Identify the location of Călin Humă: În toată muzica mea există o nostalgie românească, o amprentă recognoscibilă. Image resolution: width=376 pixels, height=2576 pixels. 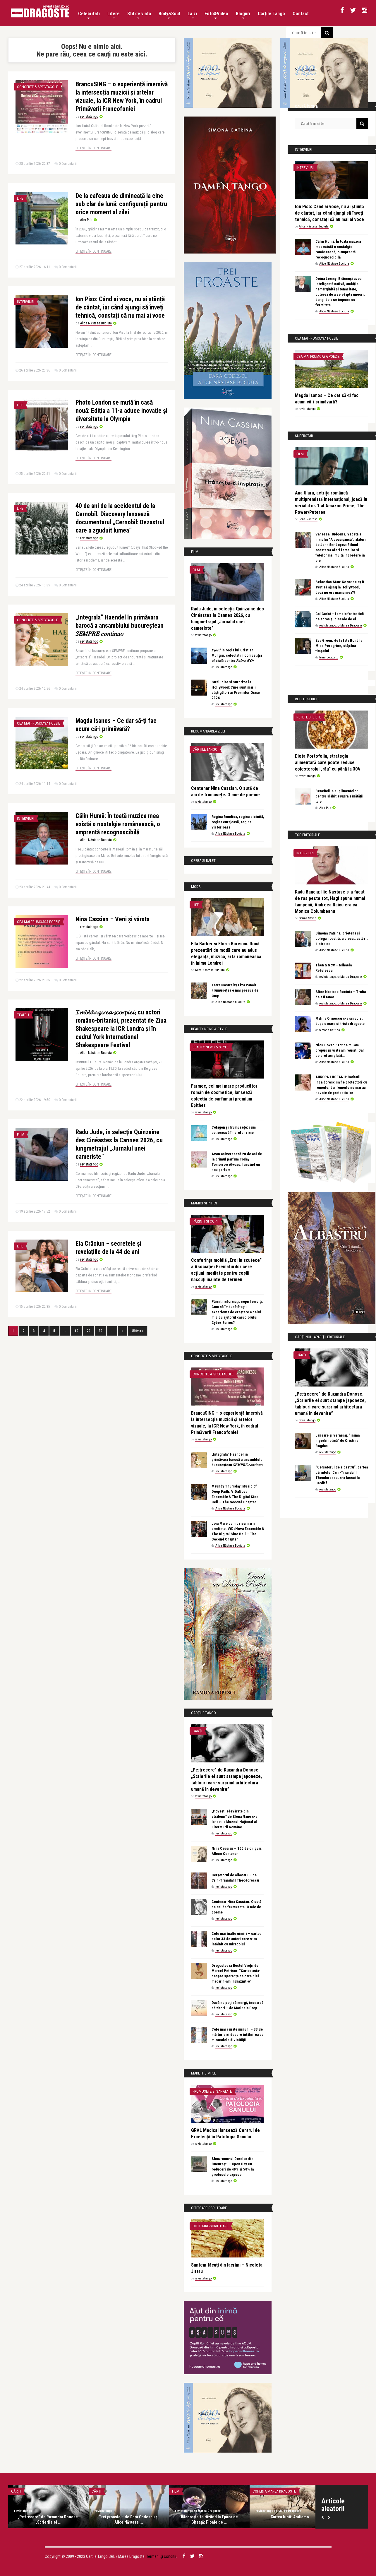
(117, 824).